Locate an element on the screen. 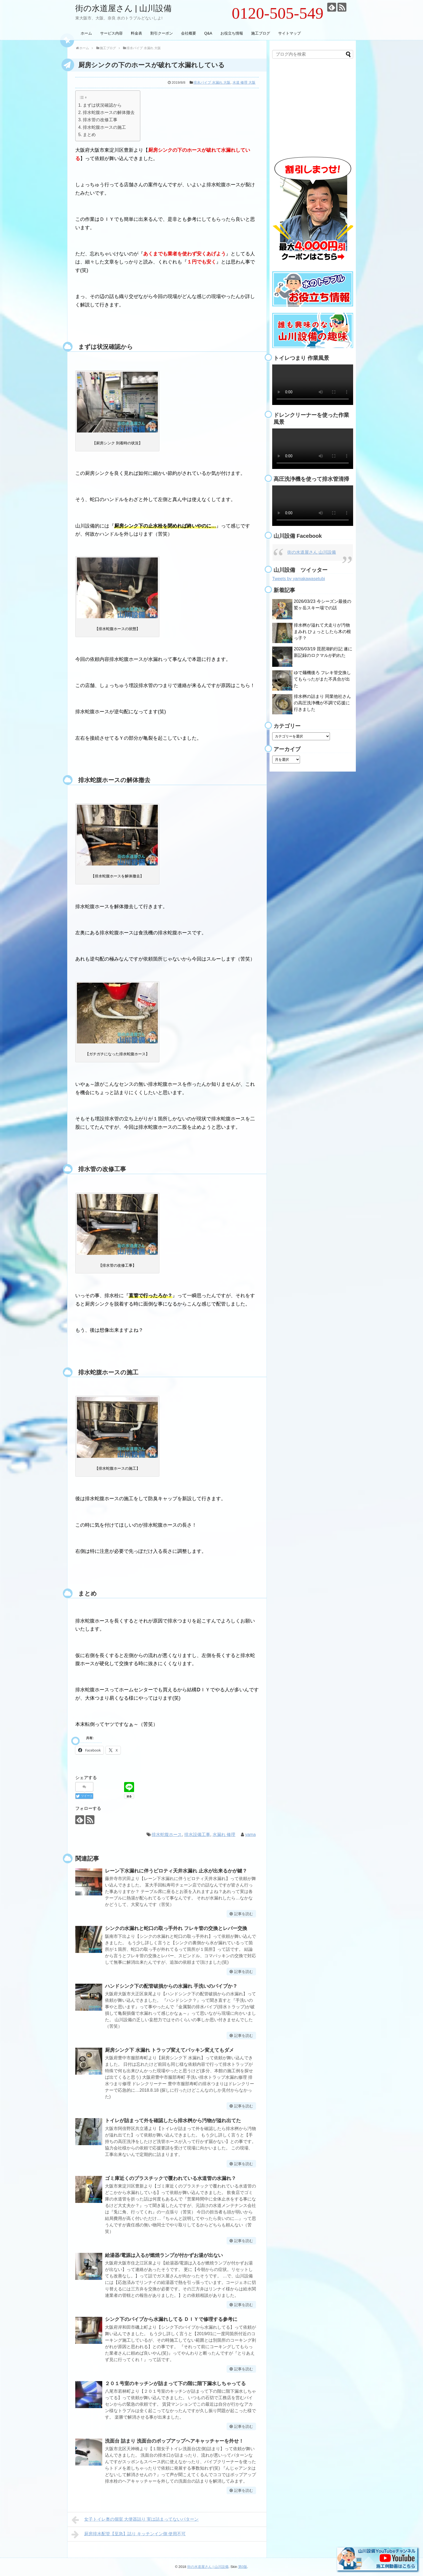 This screenshot has height=2576, width=423. 厨房シンク下 水漏れ トラップ変えてパッキン変えてもダメ is located at coordinates (169, 2050).